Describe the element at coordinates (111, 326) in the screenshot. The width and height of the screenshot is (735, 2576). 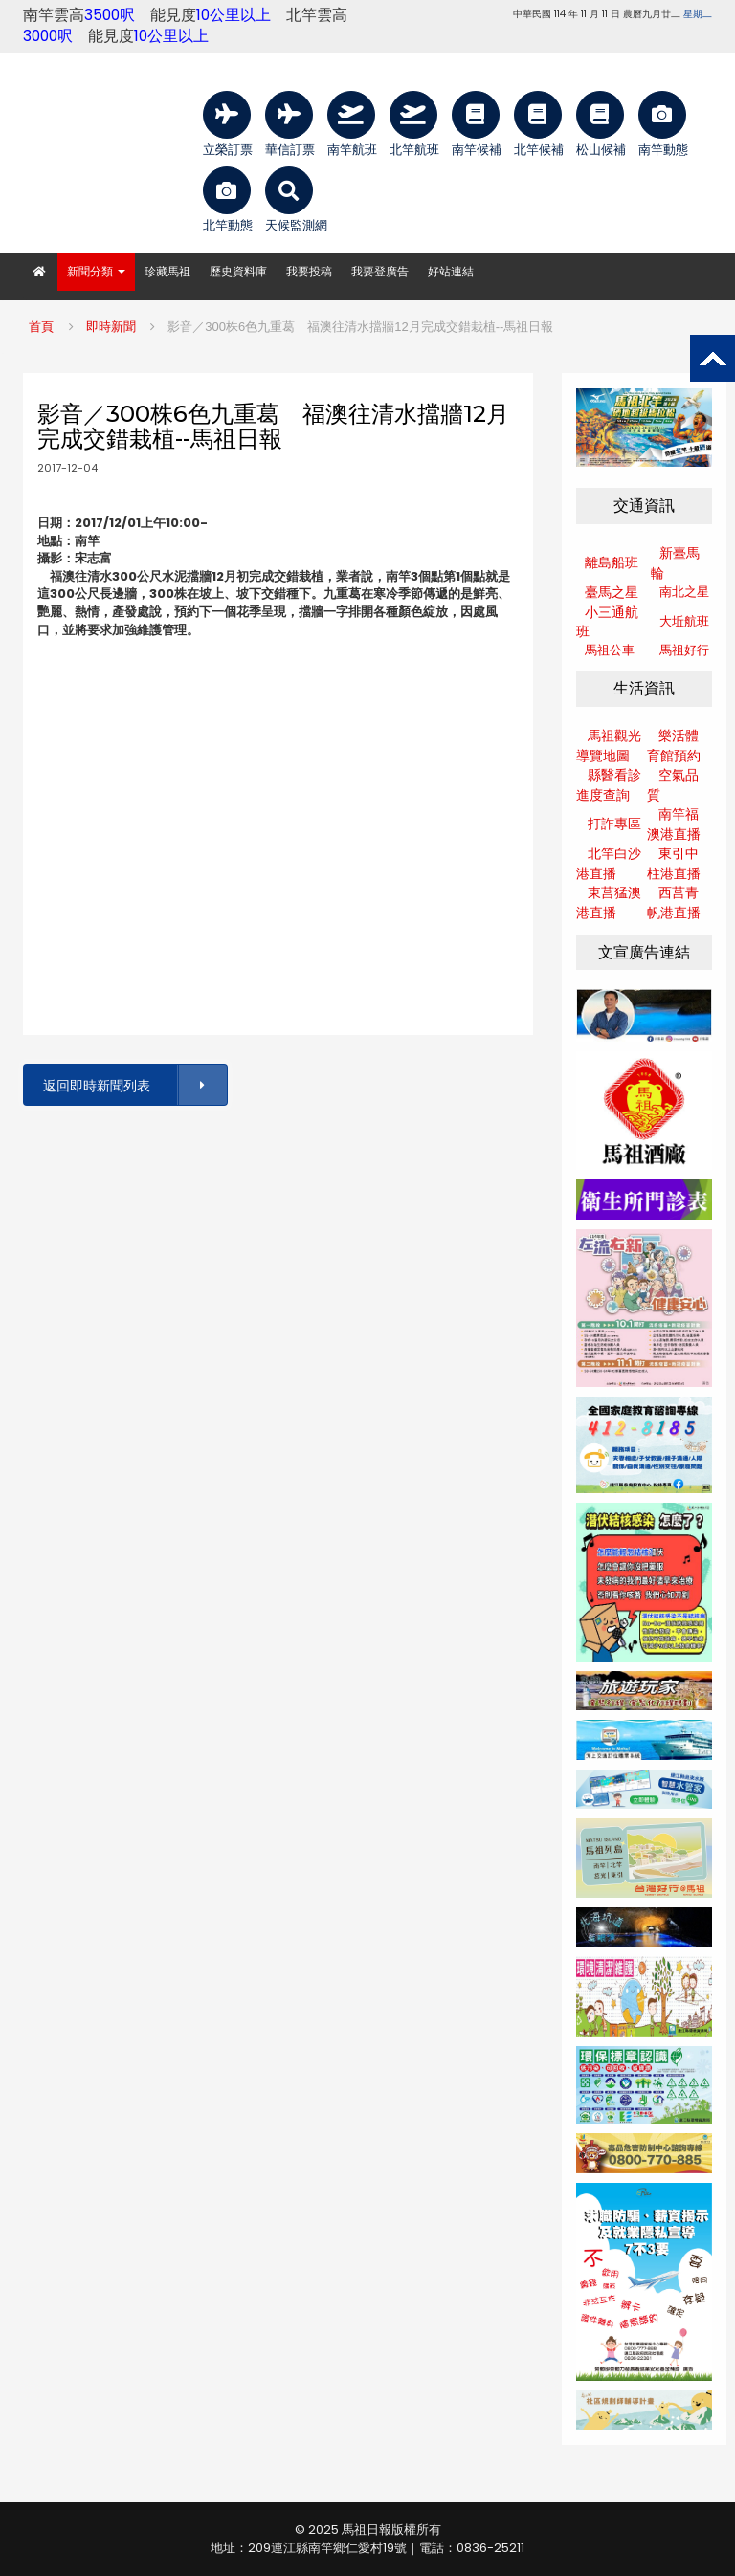
I see `即時新聞` at that location.